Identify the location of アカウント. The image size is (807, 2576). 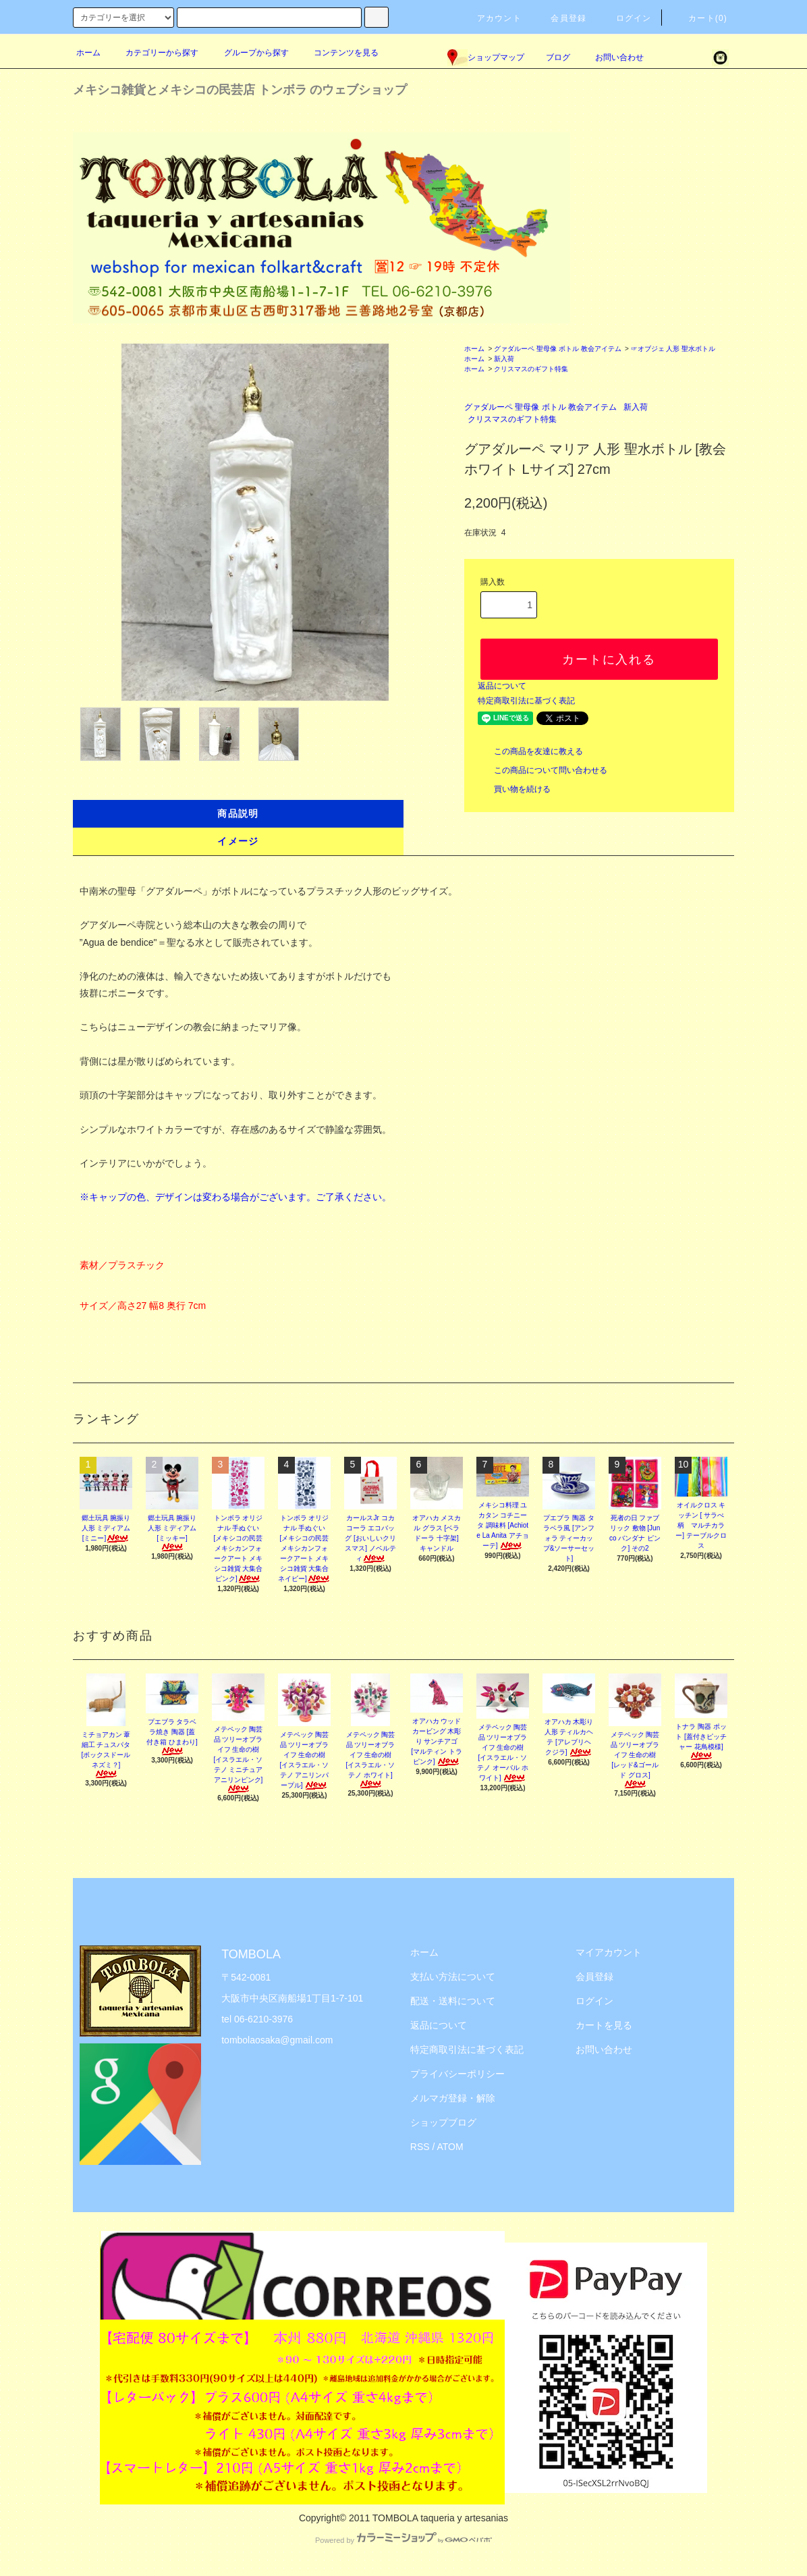
(491, 18).